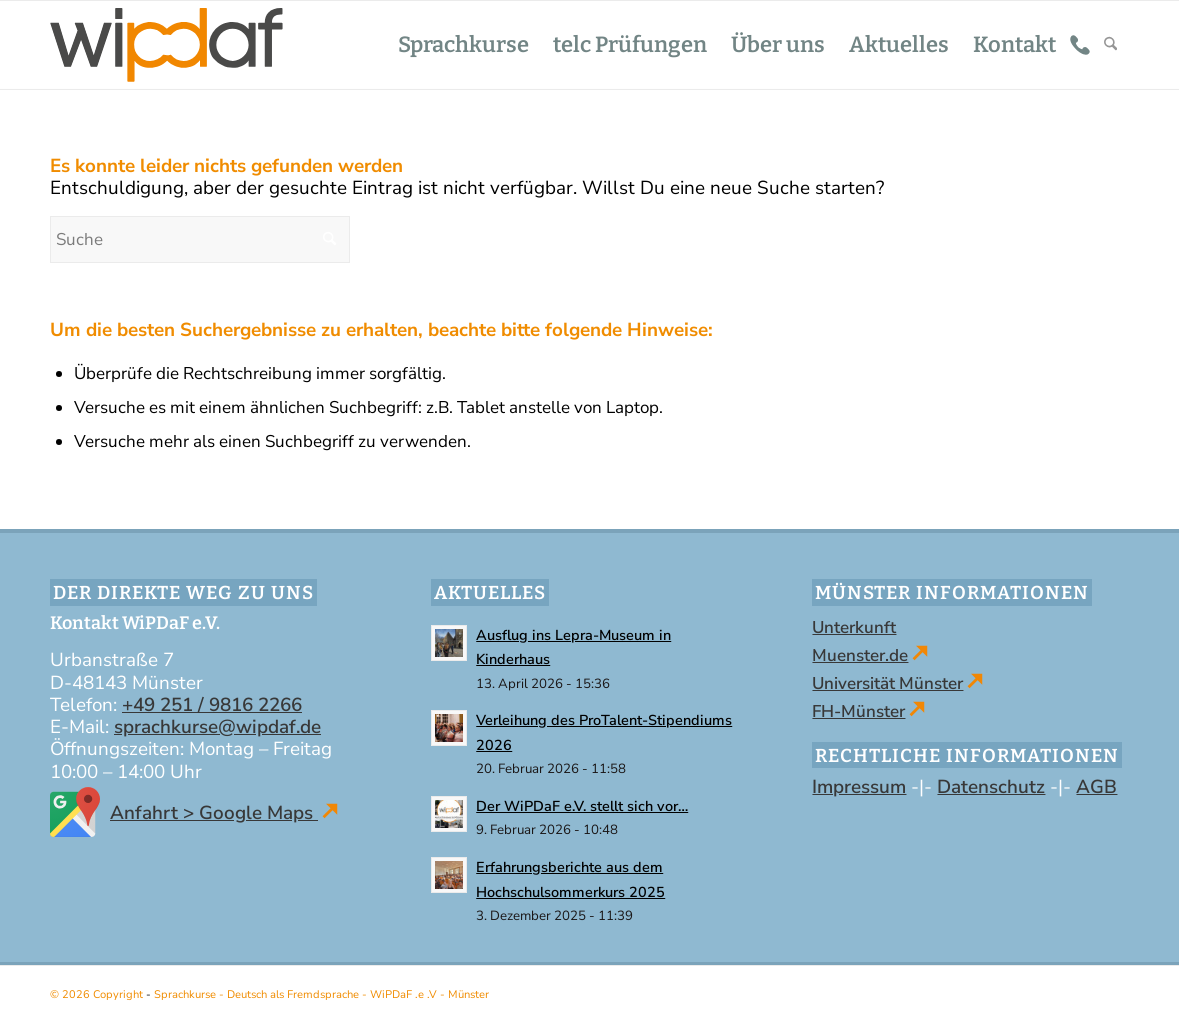 The image size is (1179, 1024). What do you see at coordinates (1110, 45) in the screenshot?
I see `[Suche]` at bounding box center [1110, 45].